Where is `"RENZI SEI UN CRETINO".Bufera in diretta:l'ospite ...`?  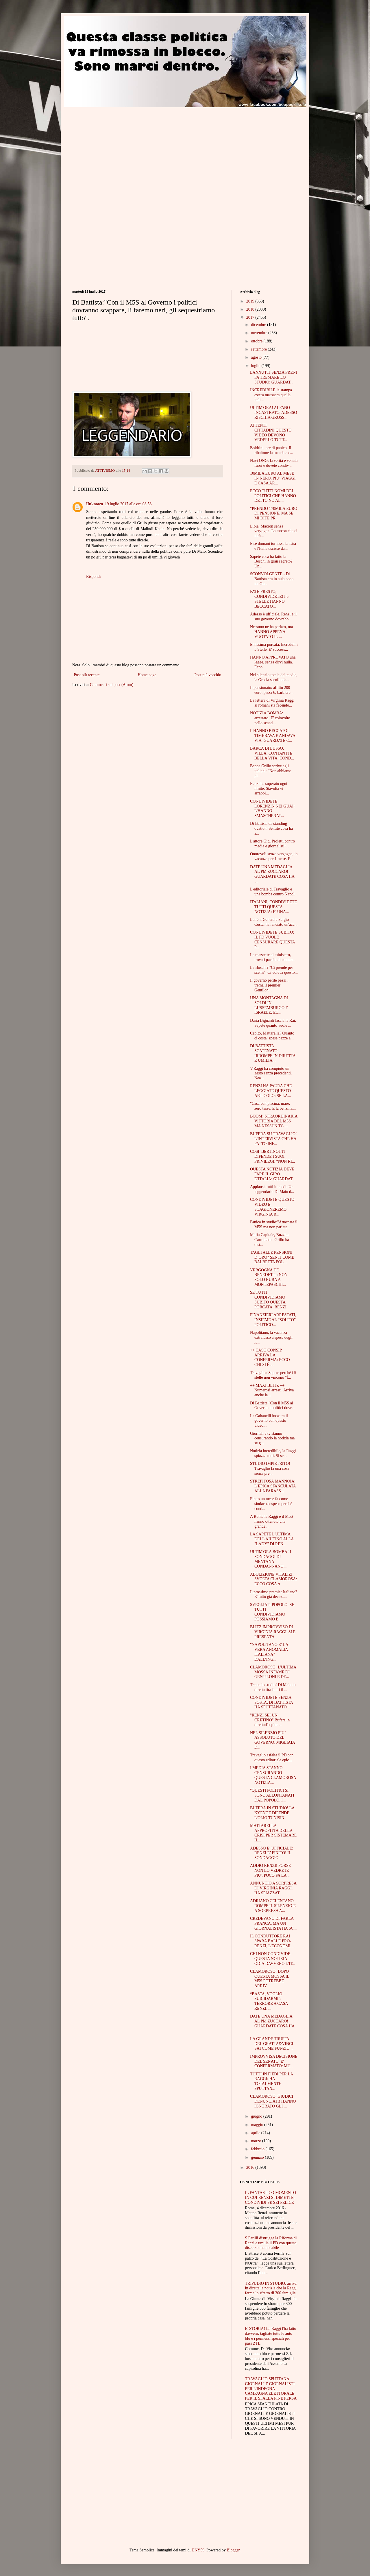 "RENZI SEI UN CRETINO".Bufera in diretta:l'ospite ... is located at coordinates (270, 1720).